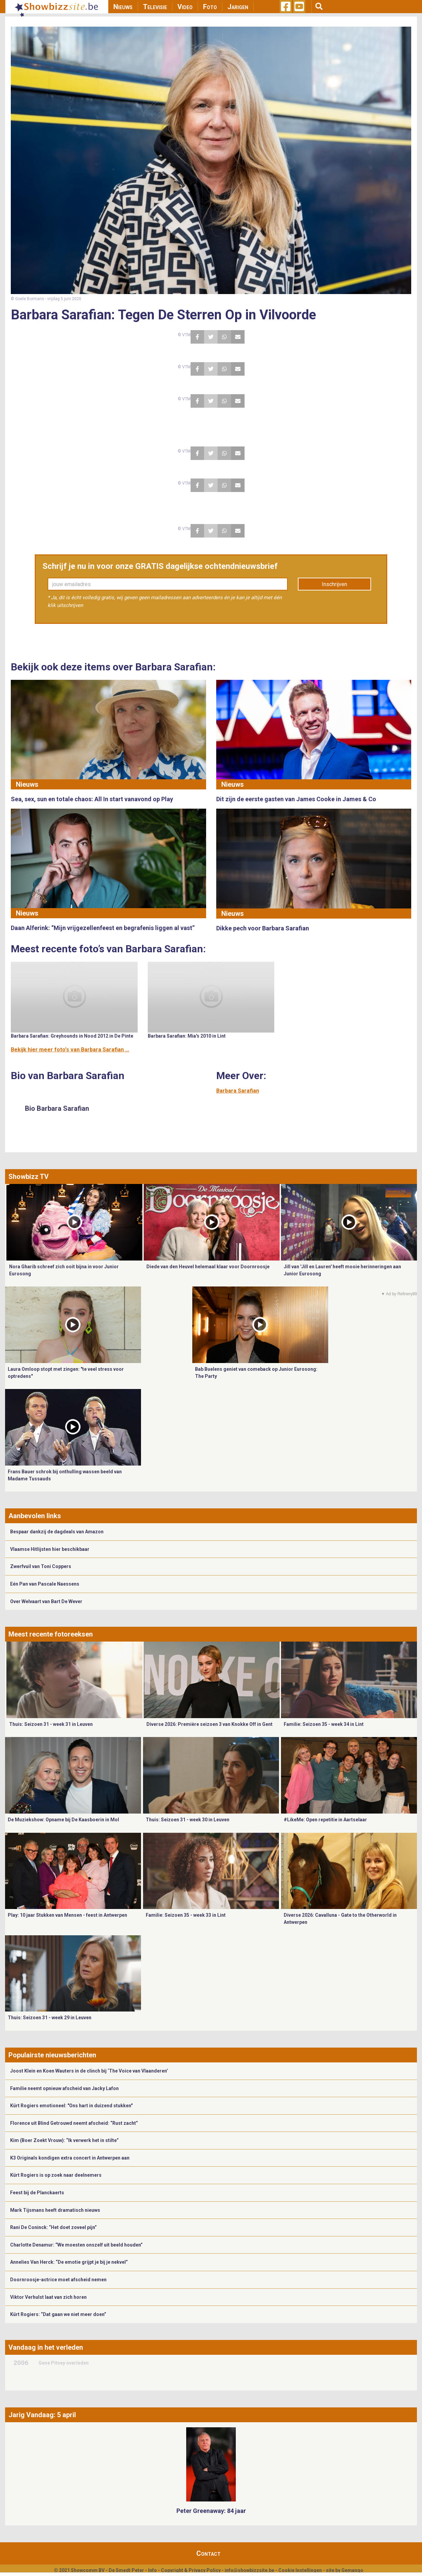 This screenshot has width=422, height=2576. I want to click on Kim (Boer Zoekt Vrouw): “Ik verwerk het in stilte”, so click(64, 2140).